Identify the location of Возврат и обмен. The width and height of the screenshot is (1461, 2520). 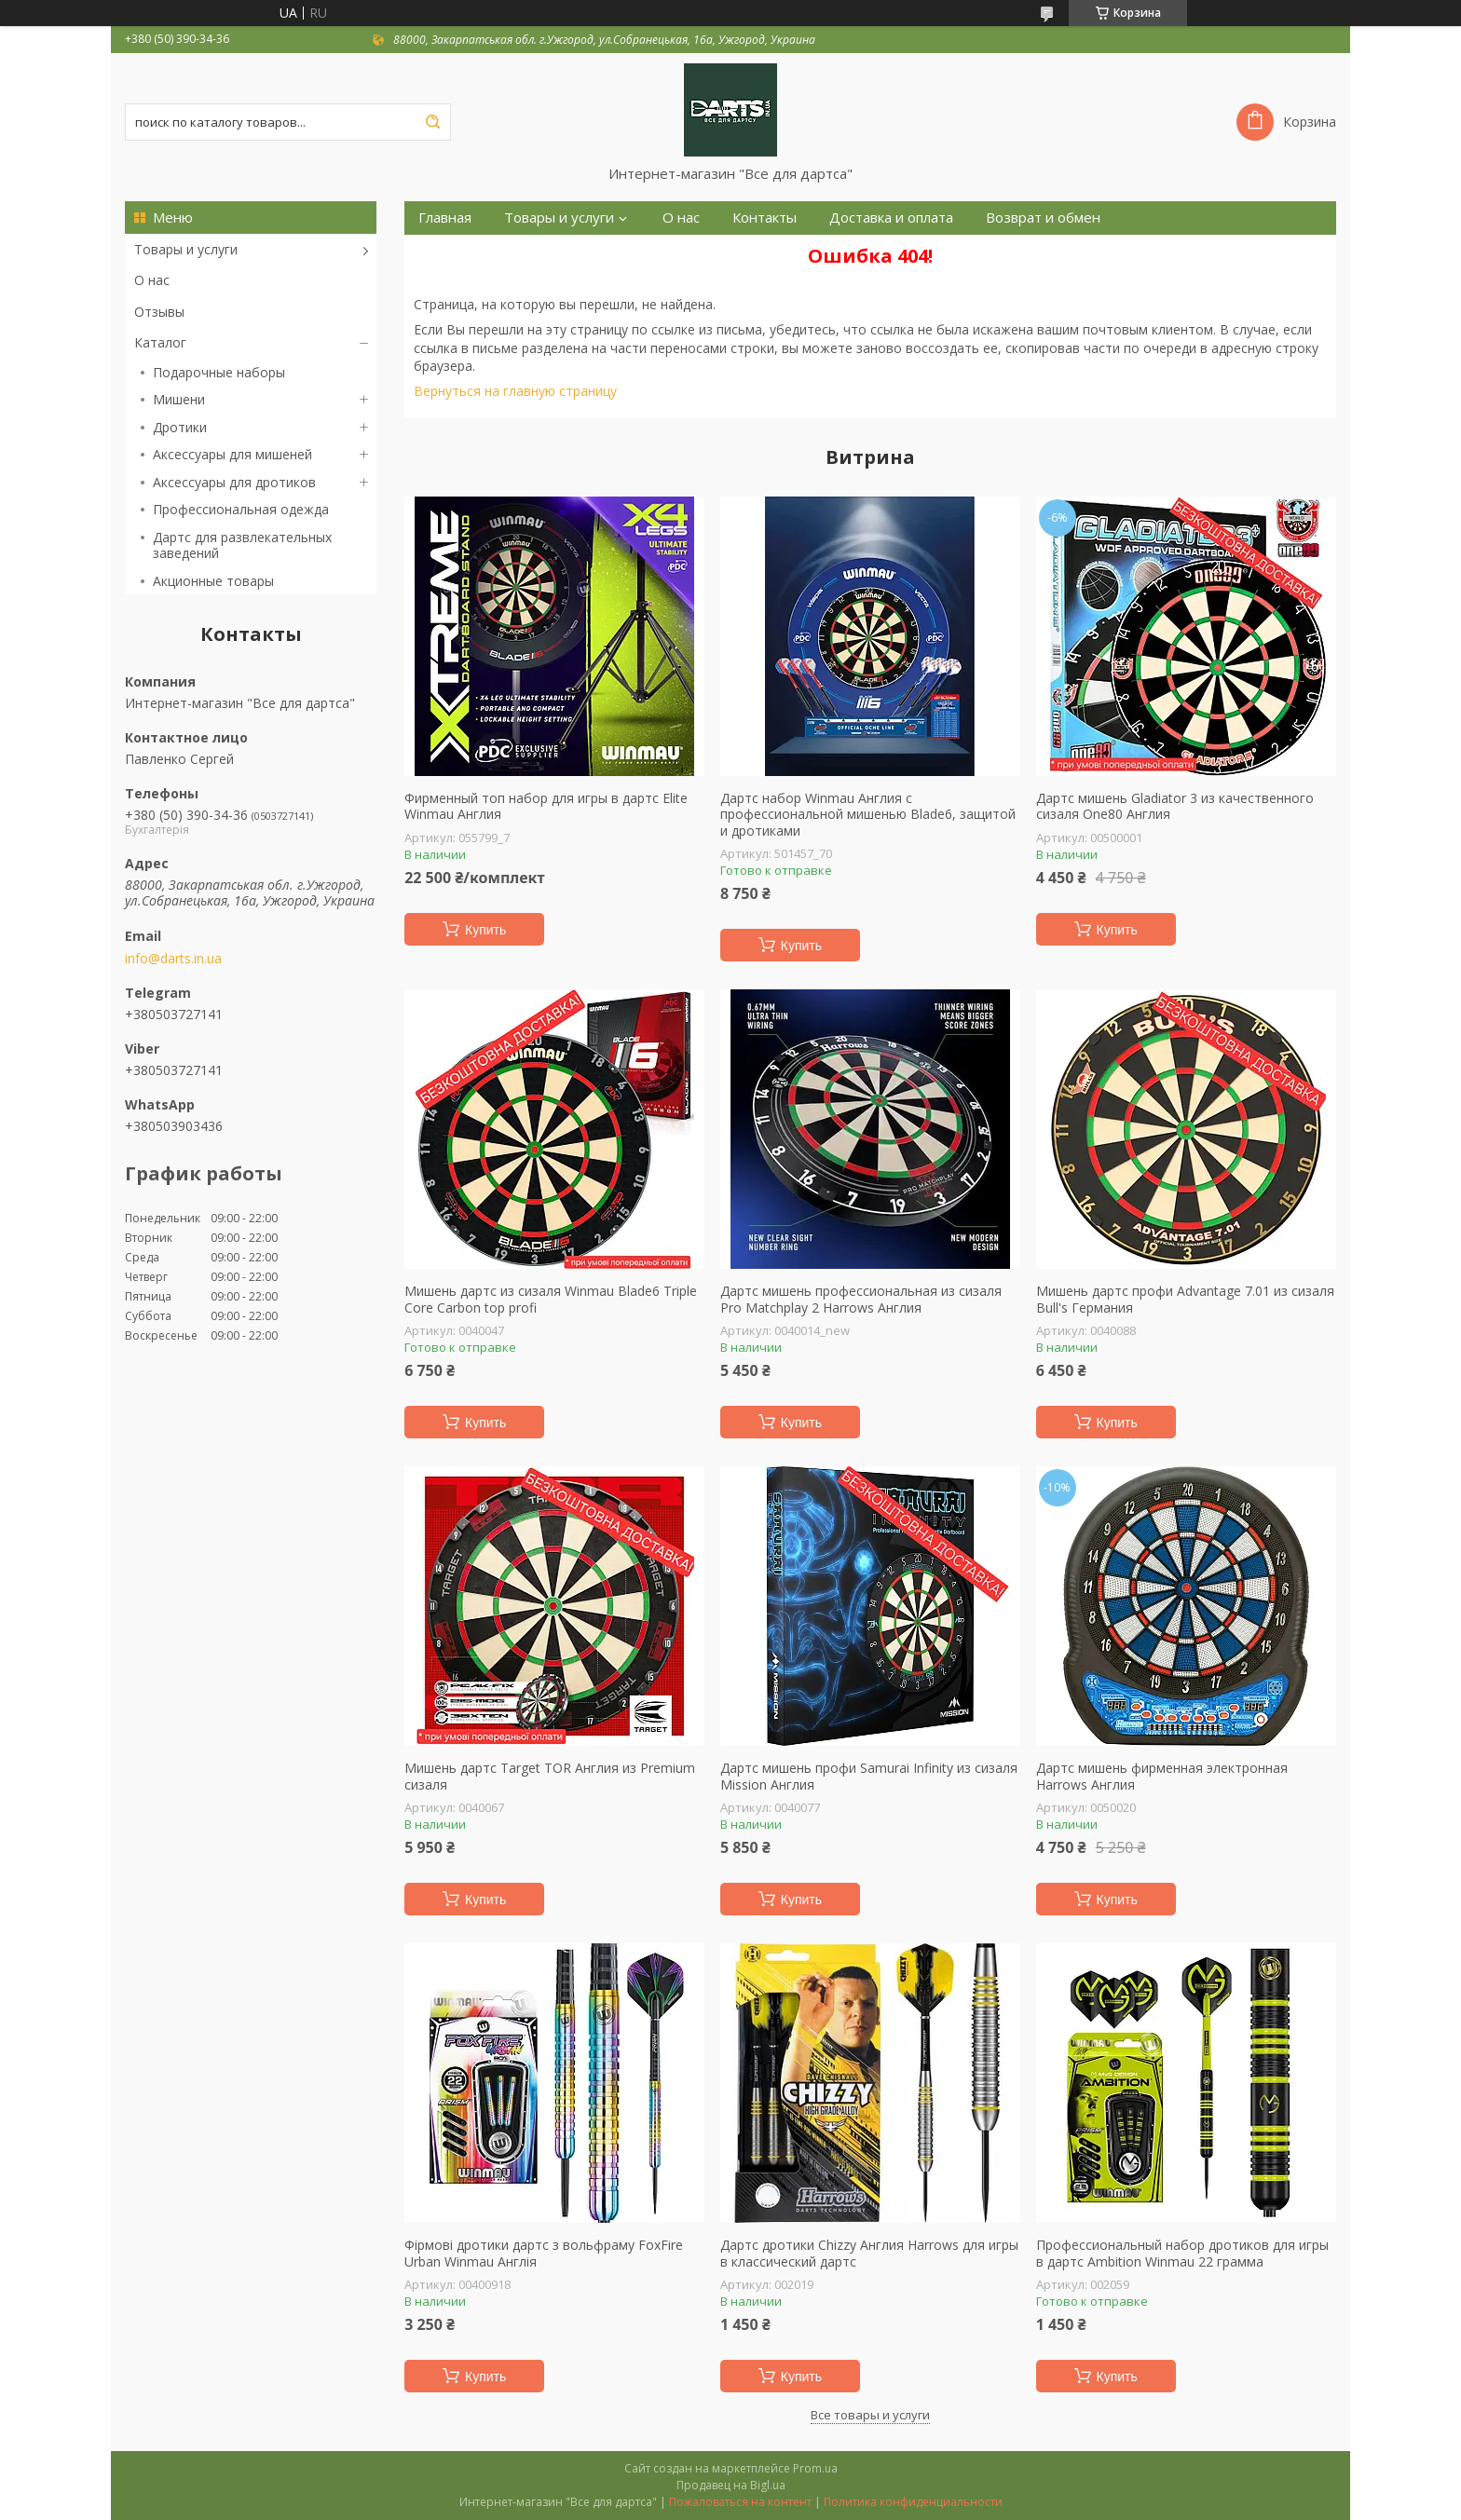
(1043, 218).